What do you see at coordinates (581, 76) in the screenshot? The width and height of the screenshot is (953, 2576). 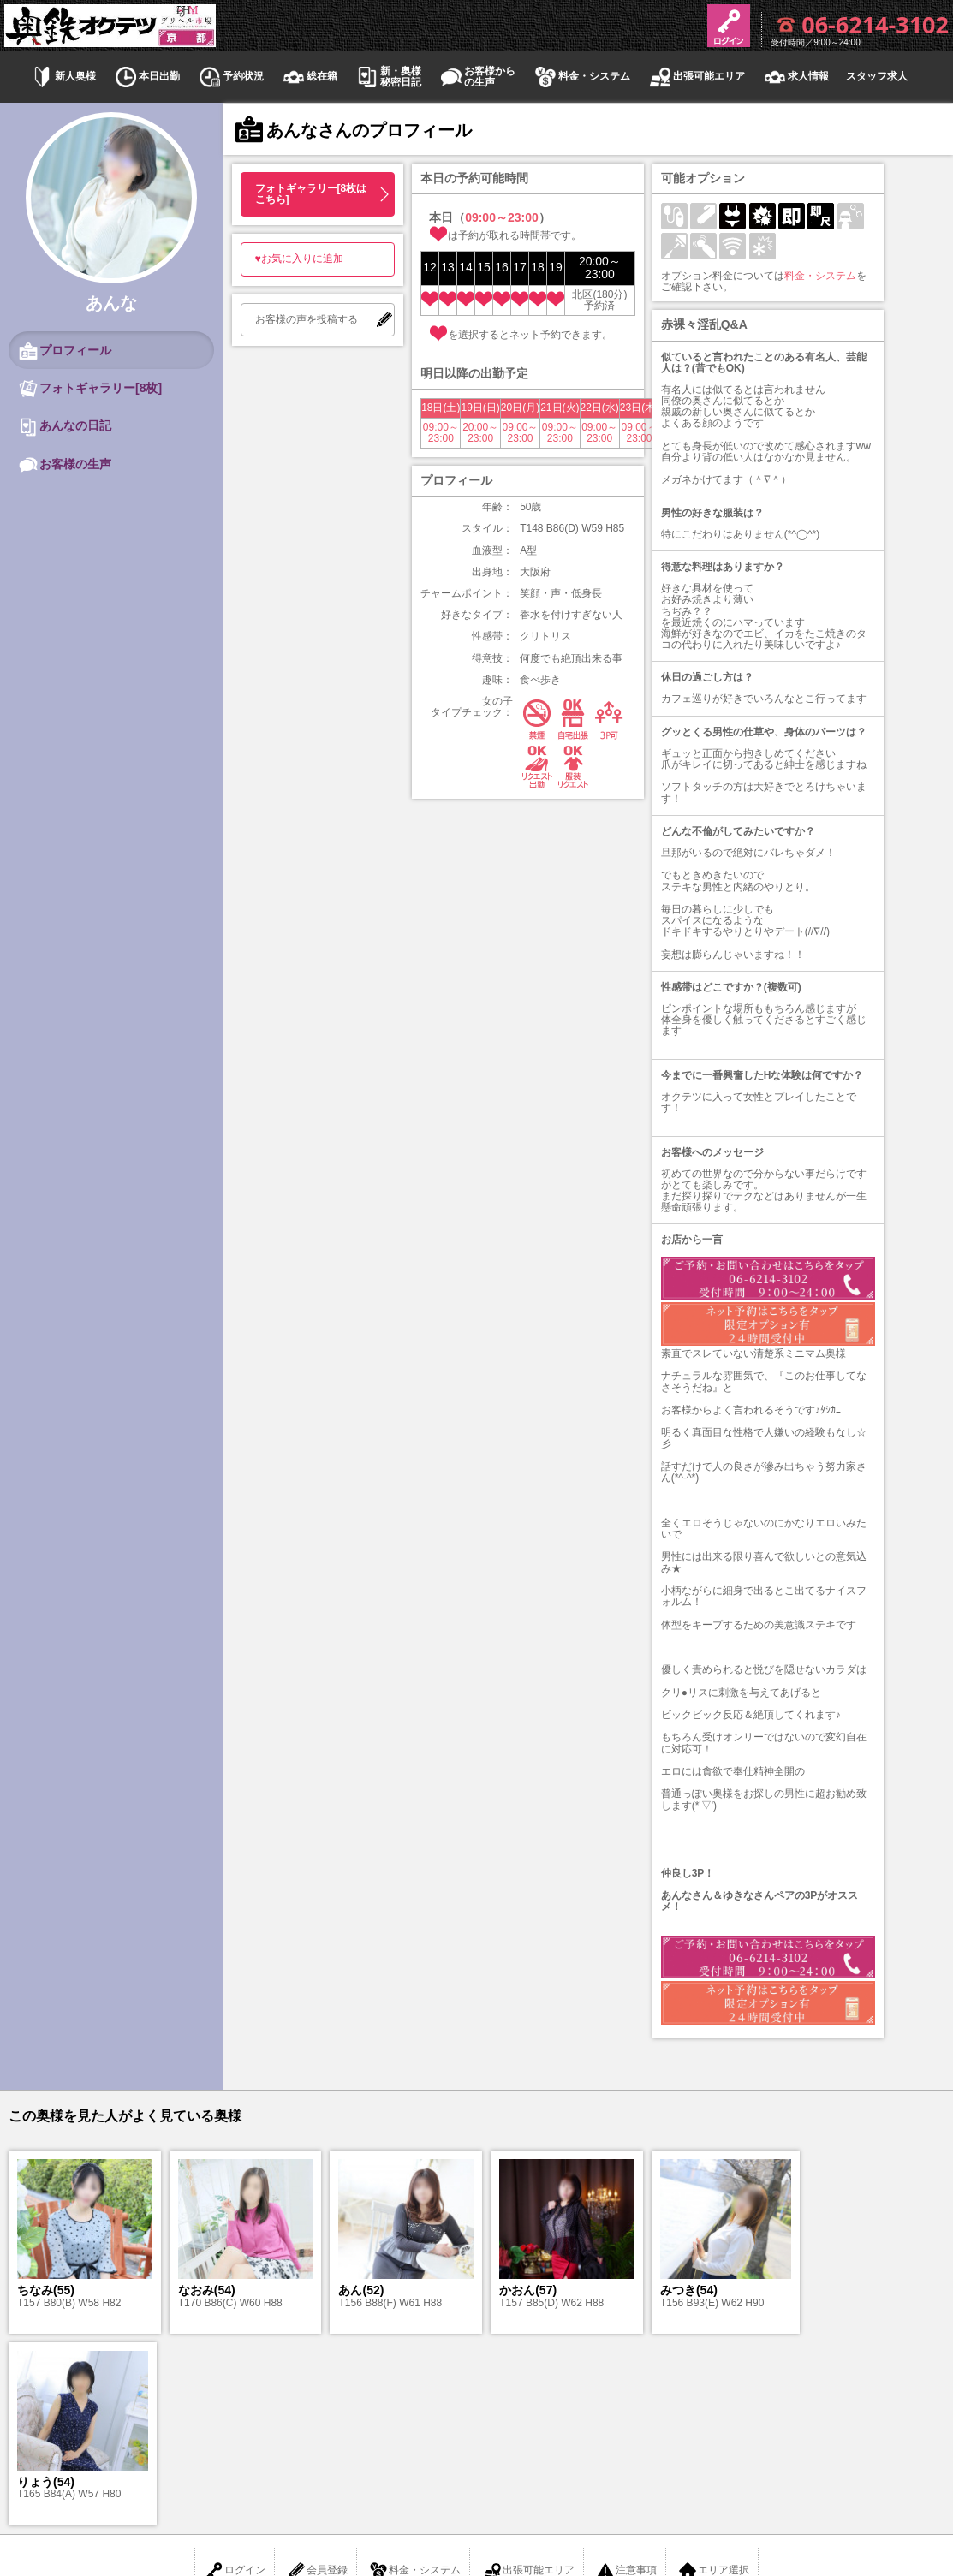 I see `料金・システム` at bounding box center [581, 76].